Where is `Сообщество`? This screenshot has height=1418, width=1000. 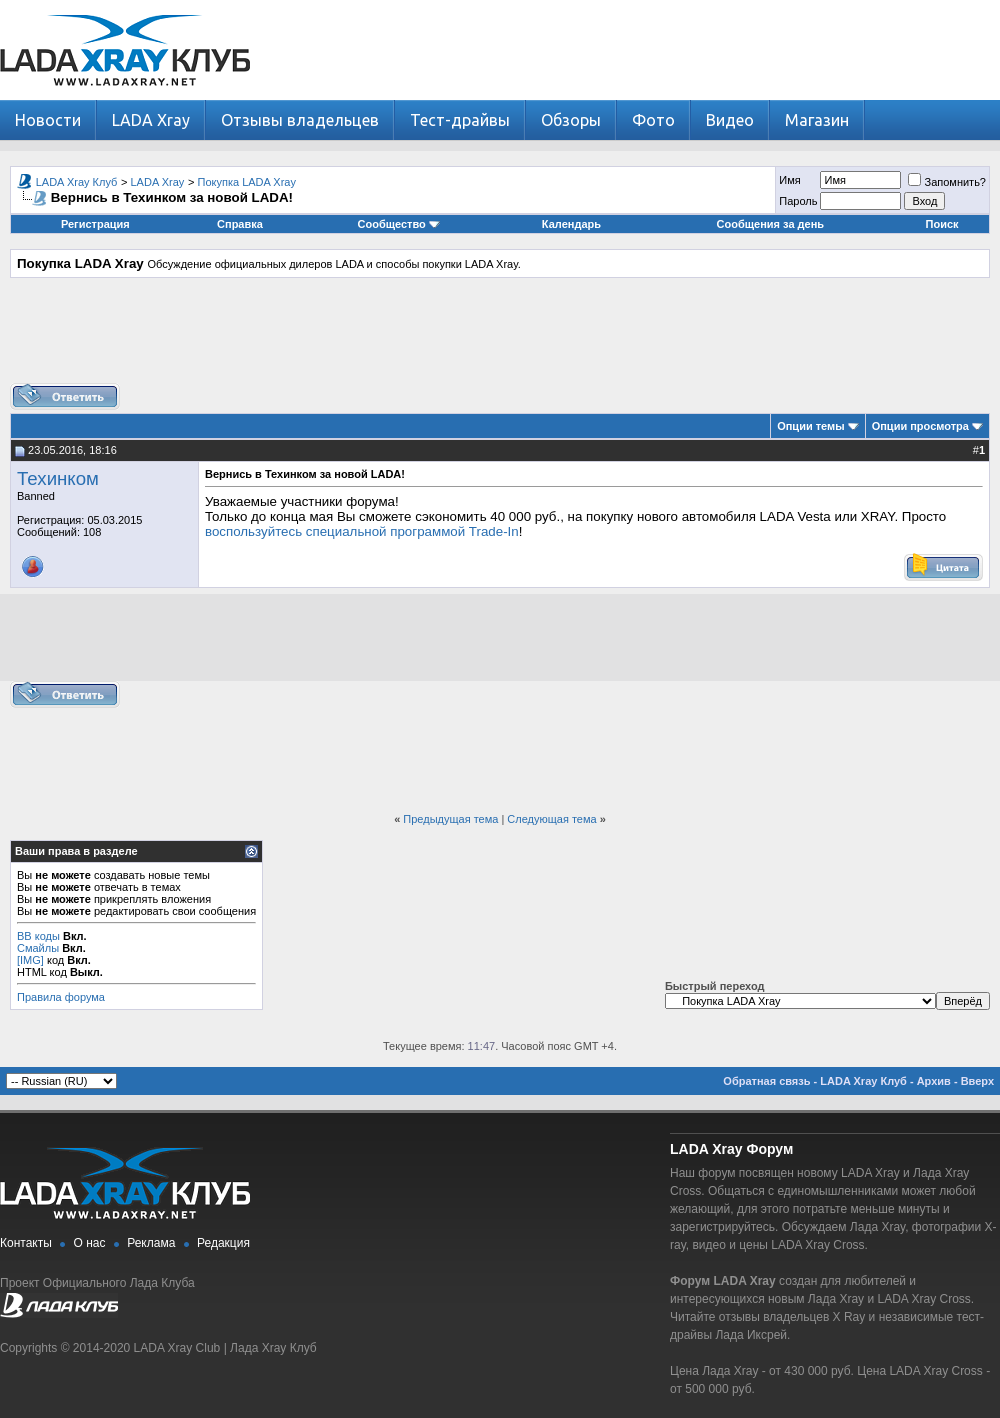
Сообщество is located at coordinates (399, 224).